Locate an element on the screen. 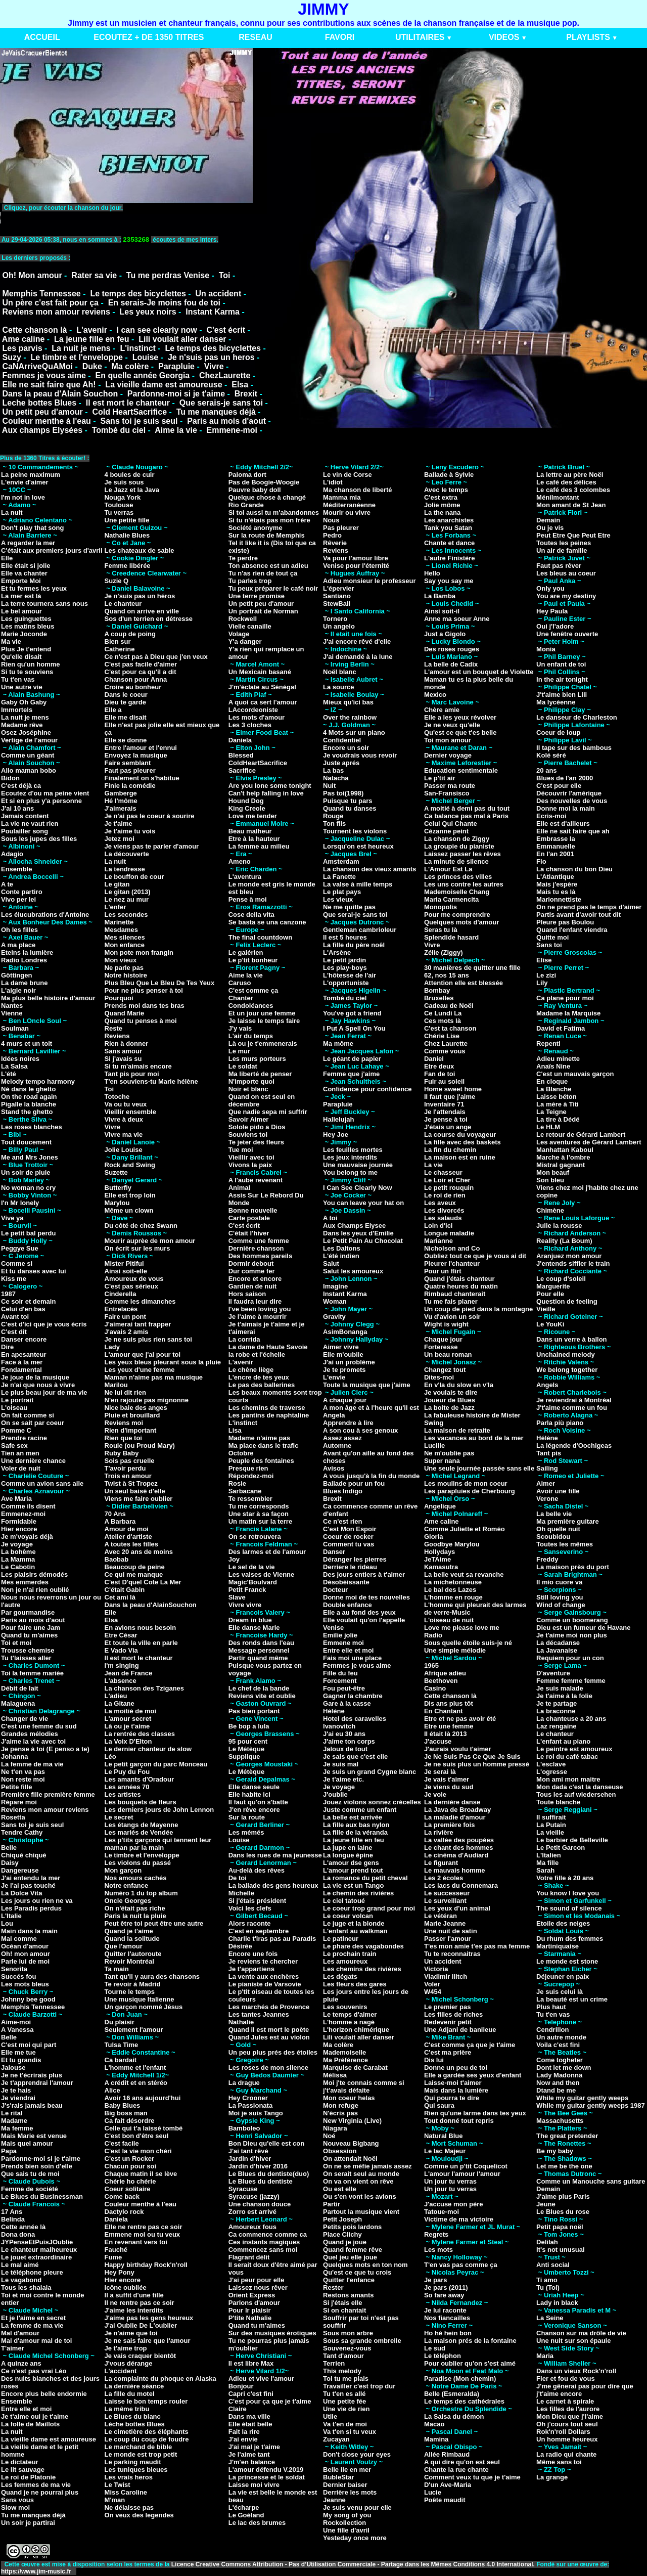 This screenshot has width=647, height=2576. Le Blues du rose is located at coordinates (562, 2211).